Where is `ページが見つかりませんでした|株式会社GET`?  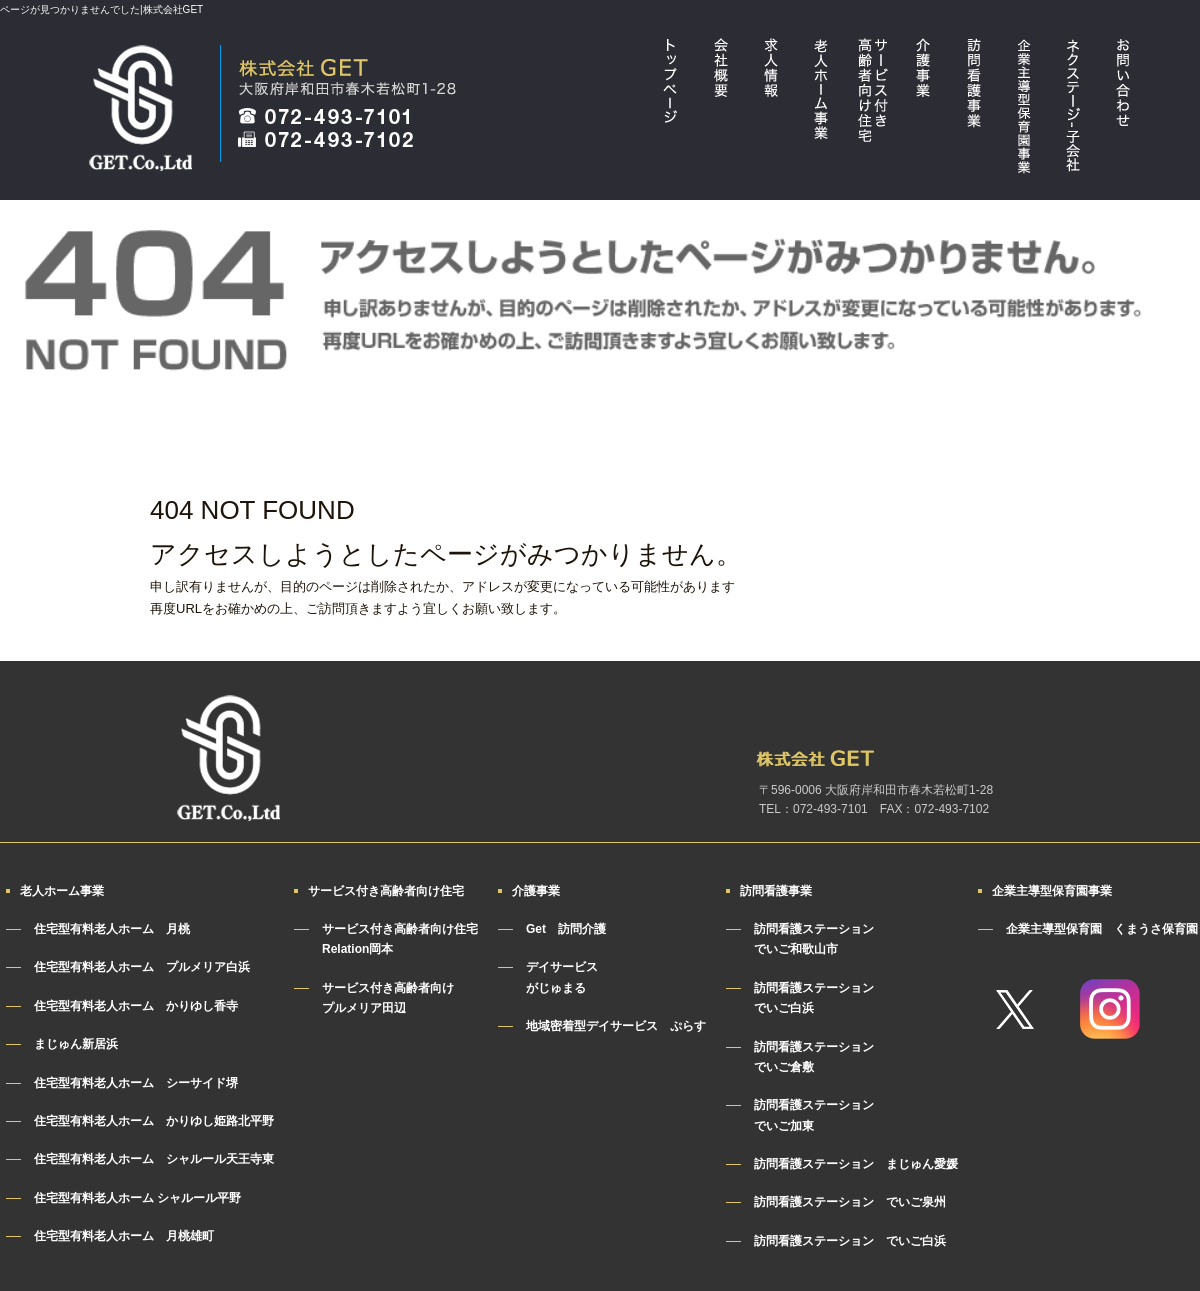 ページが見つかりませんでした|株式会社GET is located at coordinates (101, 9).